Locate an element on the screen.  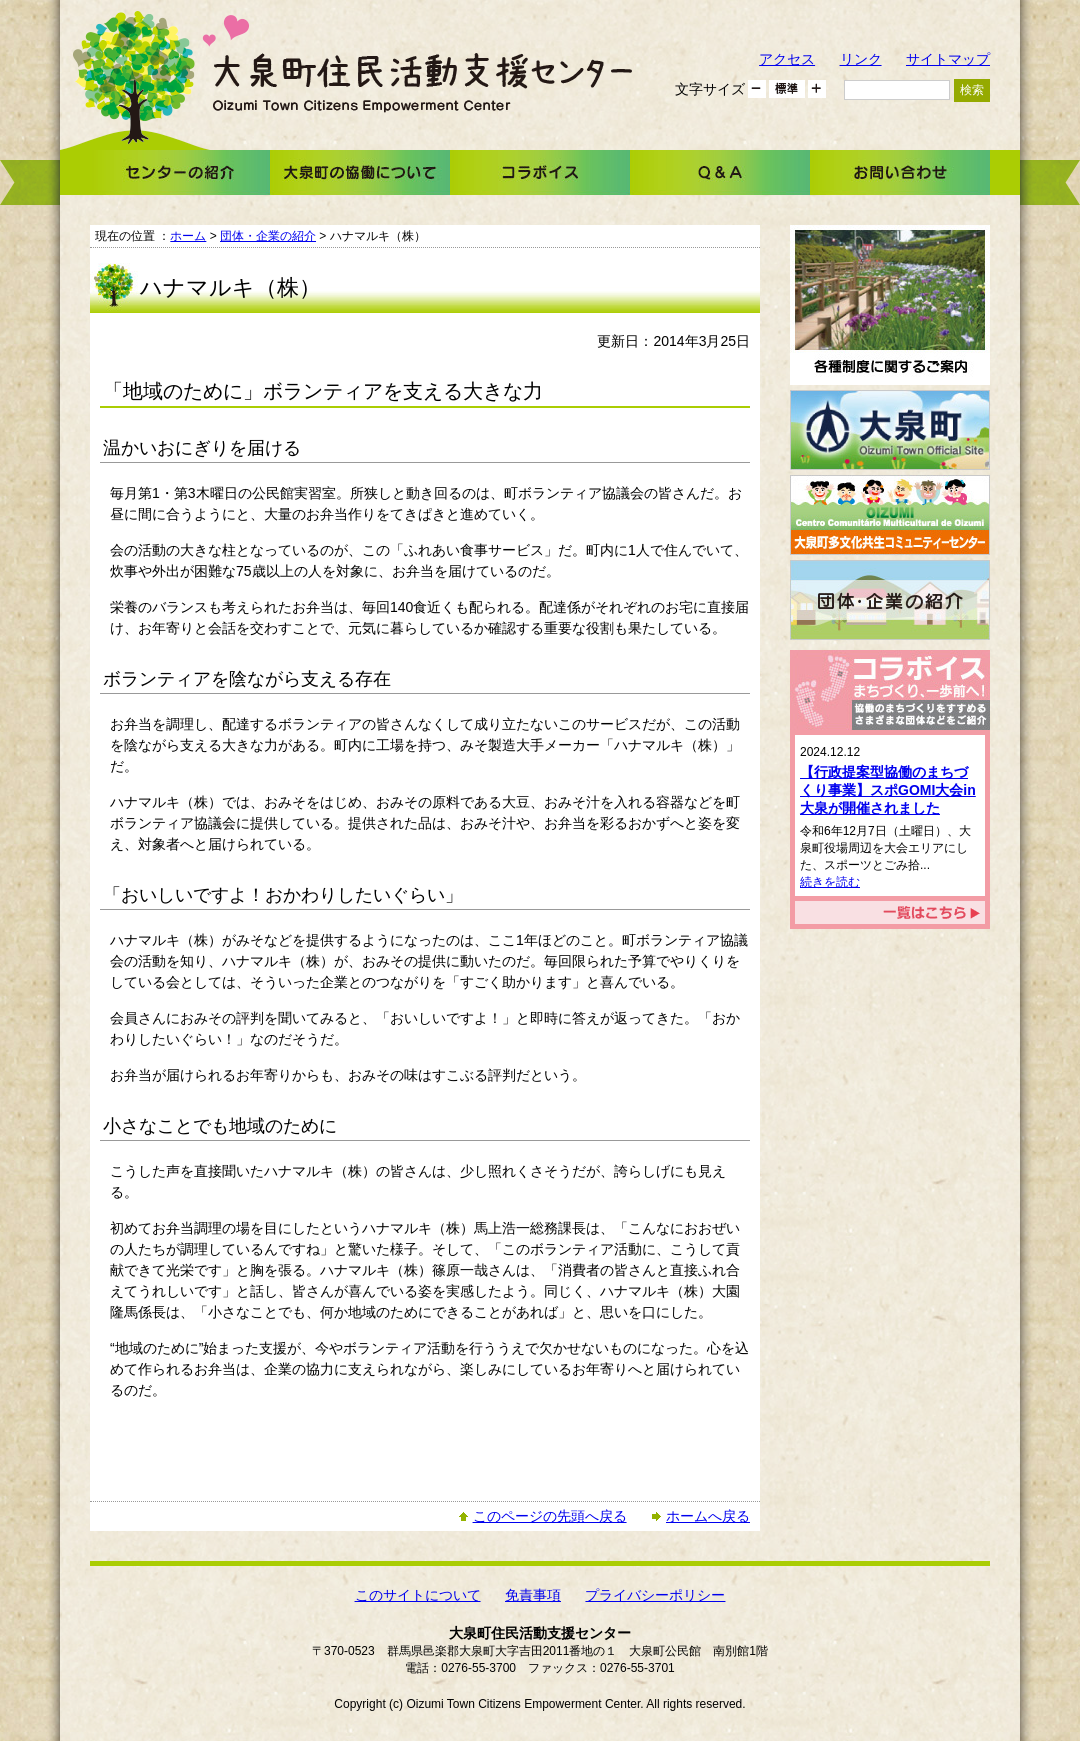
プライバシーポリシー is located at coordinates (655, 1595).